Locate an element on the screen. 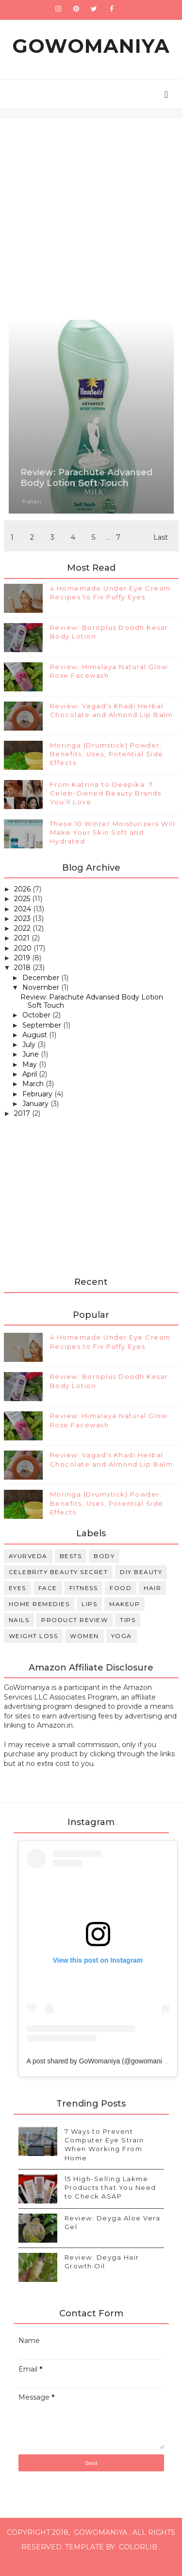 The width and height of the screenshot is (182, 2576). Review: Parachute Advansed Body Lotion Soft Touch is located at coordinates (86, 482).